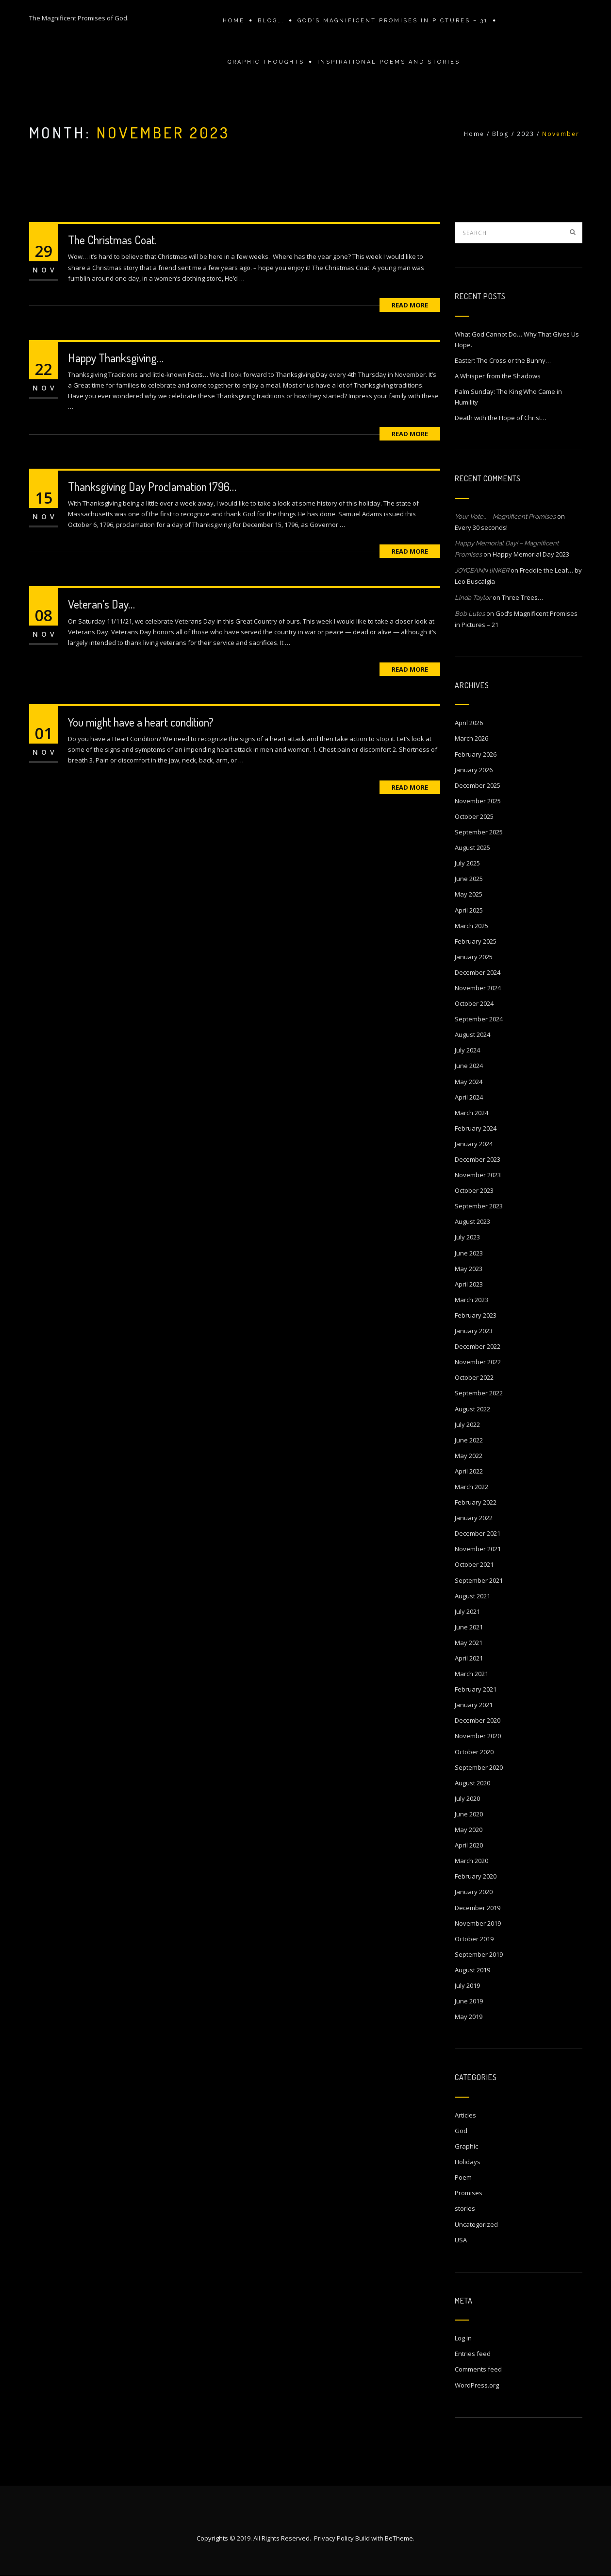  I want to click on April 2022, so click(469, 1471).